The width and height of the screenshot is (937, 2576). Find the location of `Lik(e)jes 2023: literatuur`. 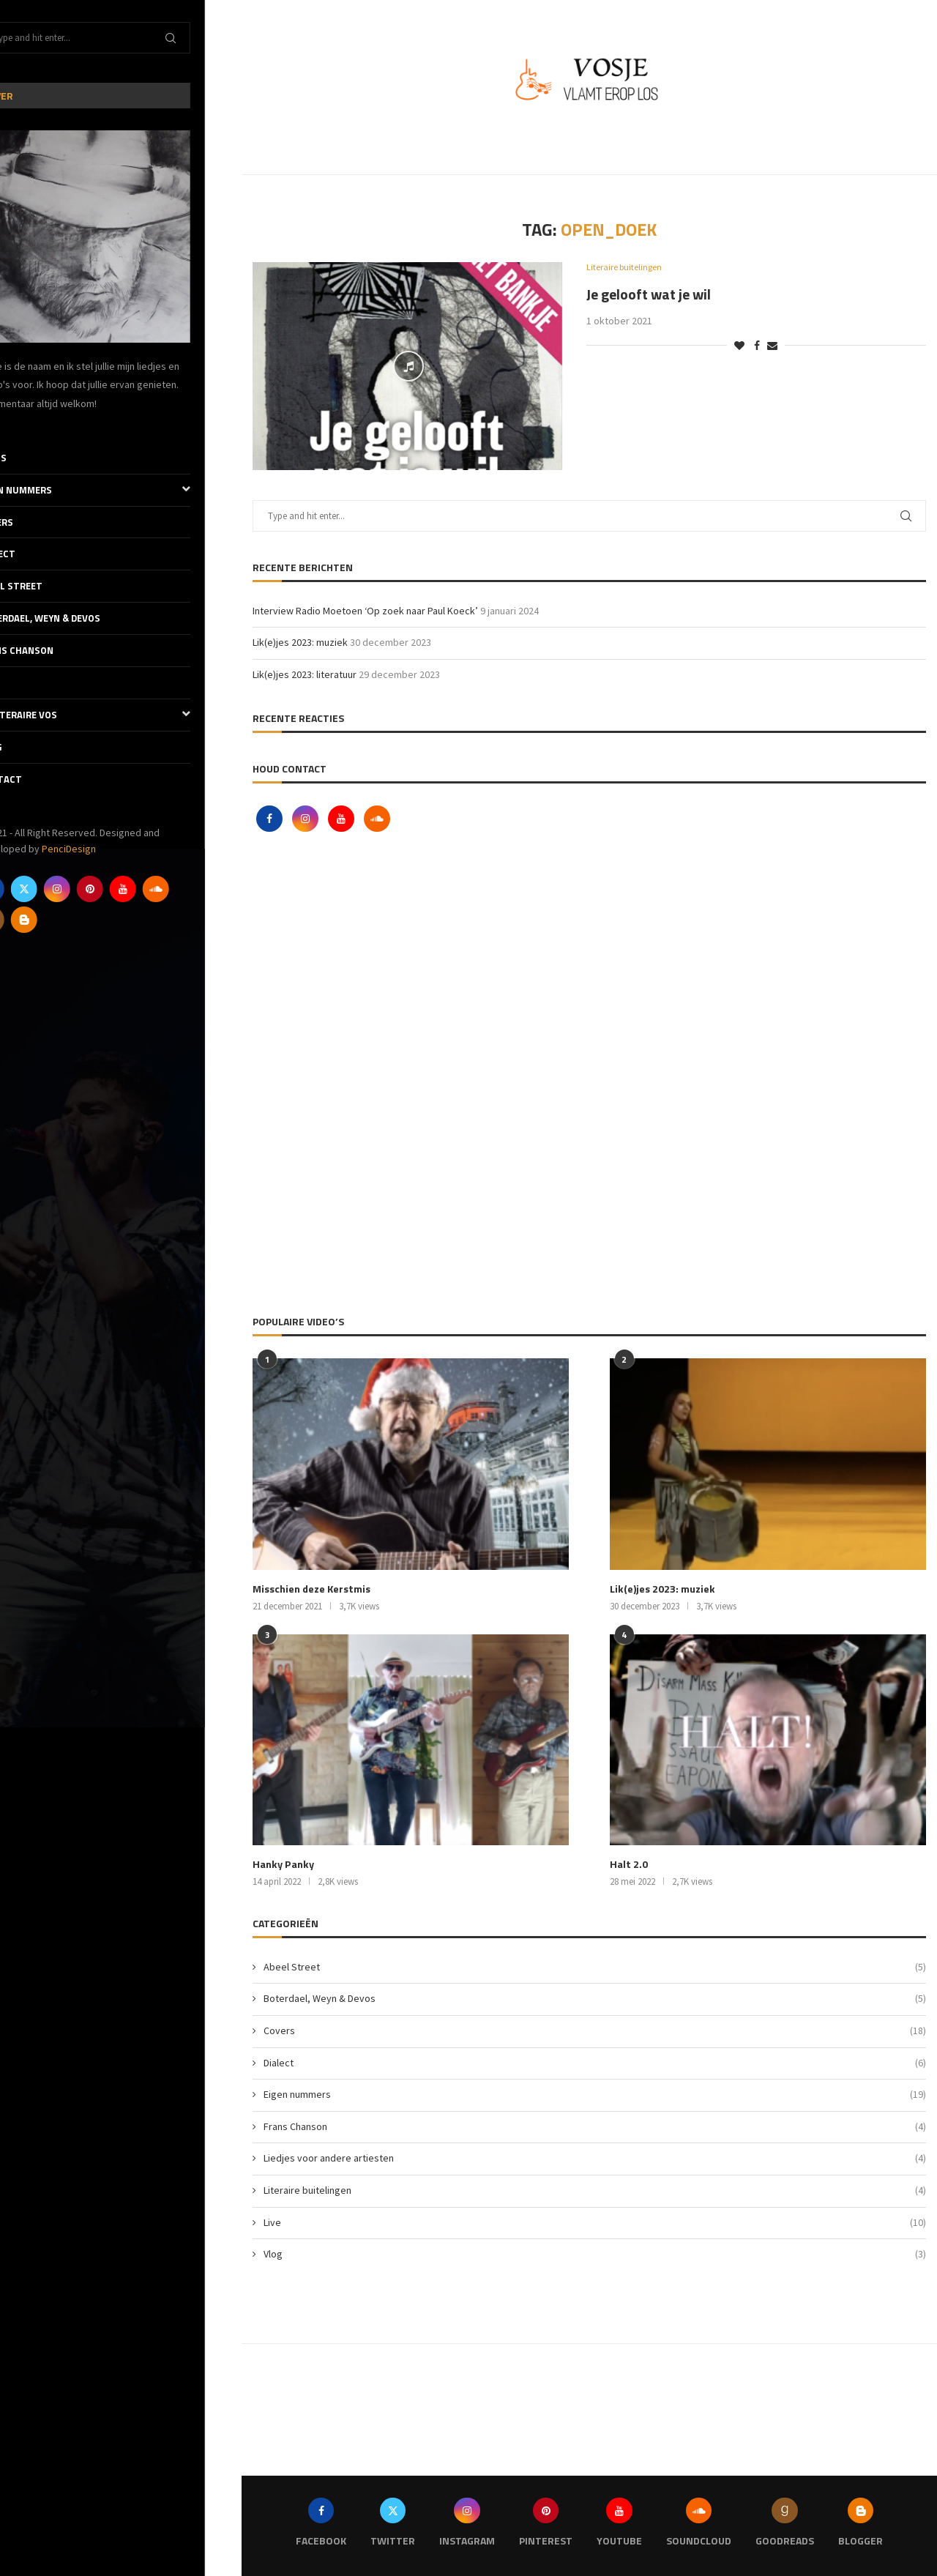

Lik(e)jes 2023: literatuur is located at coordinates (304, 674).